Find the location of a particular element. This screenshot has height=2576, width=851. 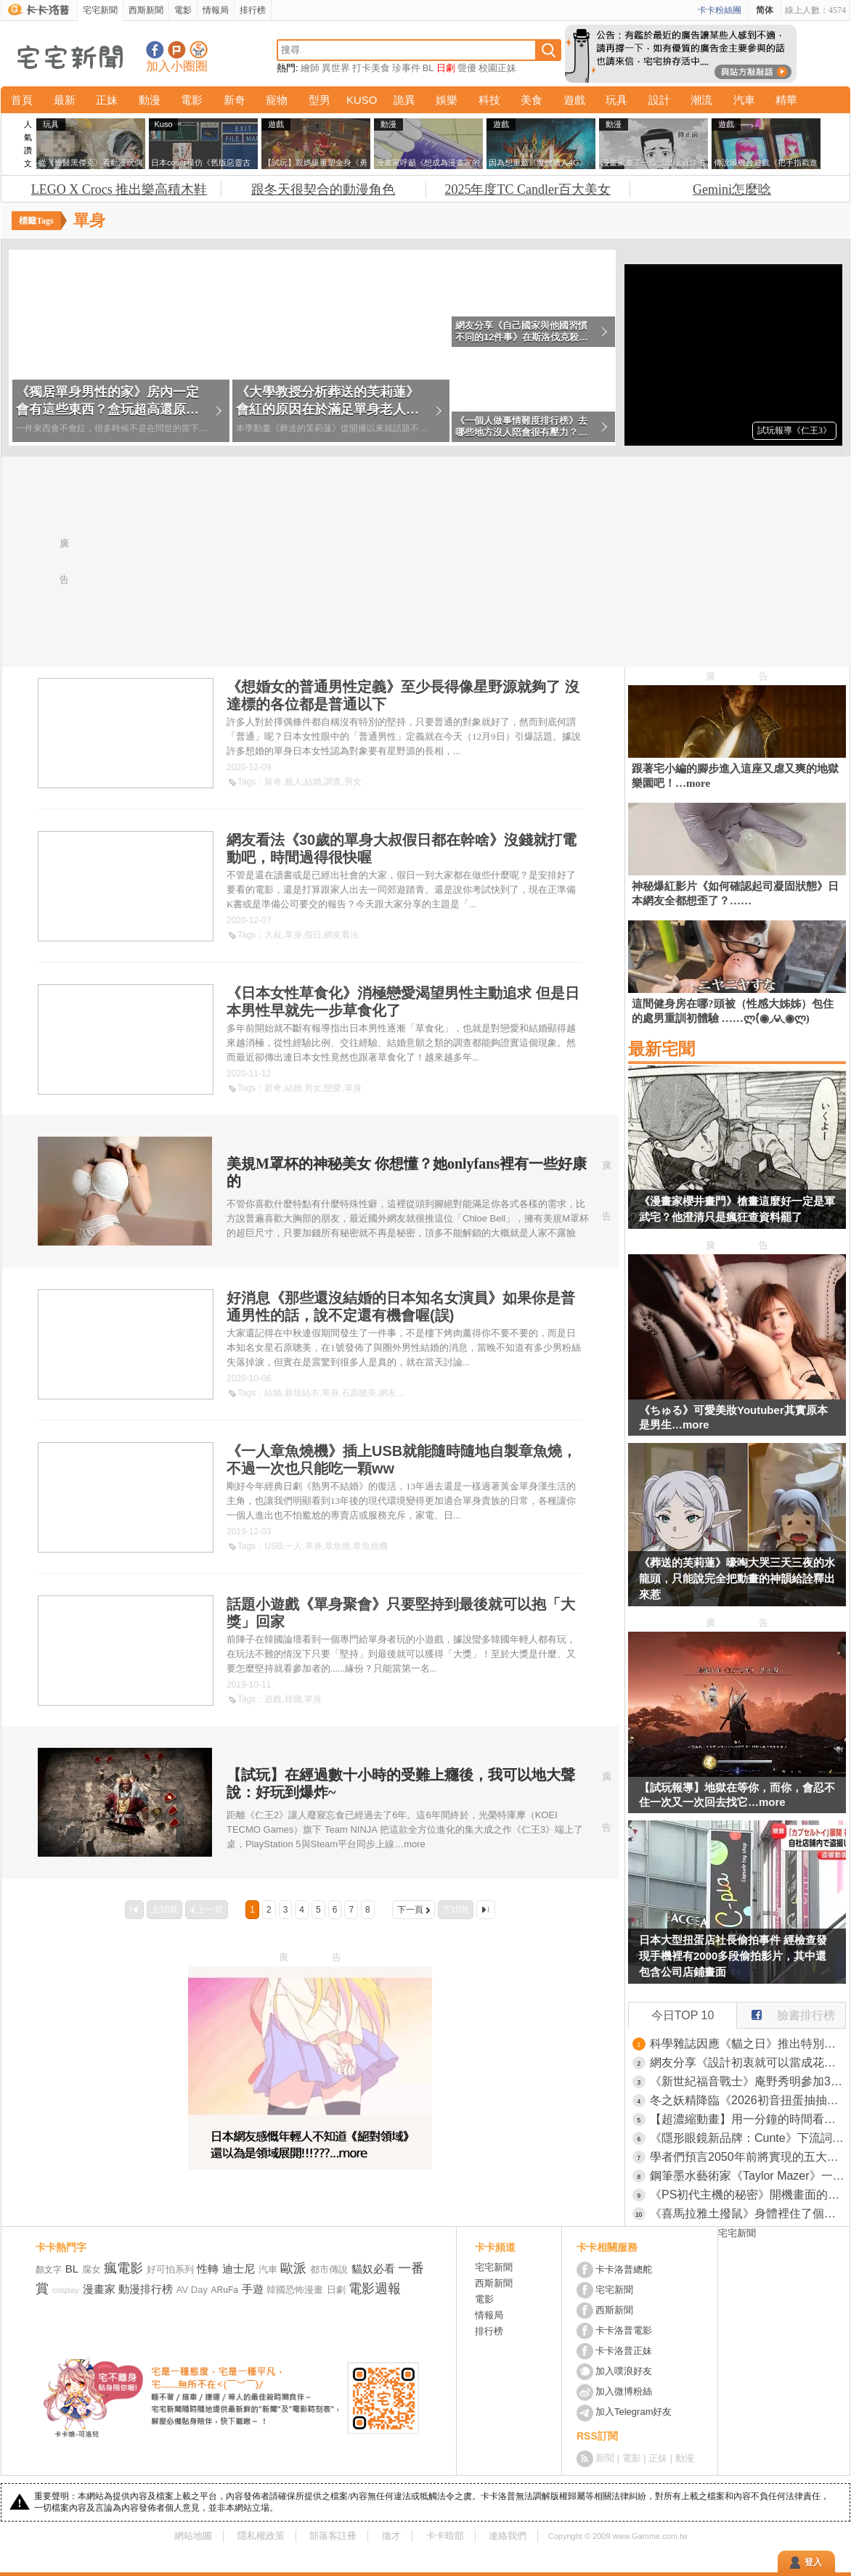

手遊 is located at coordinates (253, 2289).